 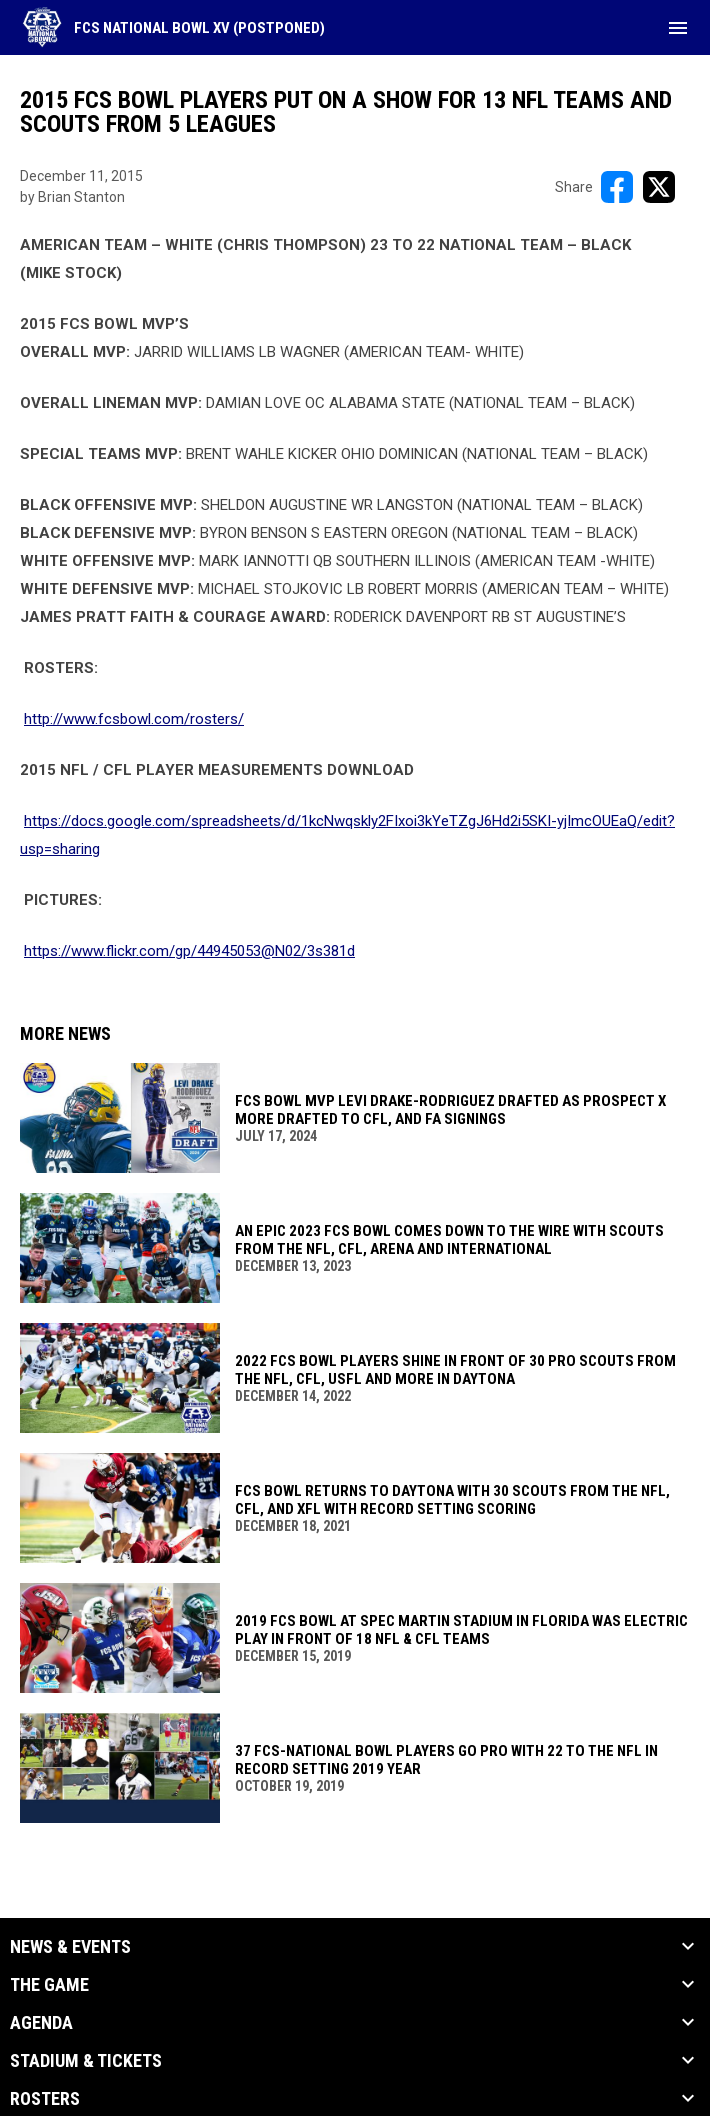 I want to click on Rosters [button], so click(x=45, y=2099).